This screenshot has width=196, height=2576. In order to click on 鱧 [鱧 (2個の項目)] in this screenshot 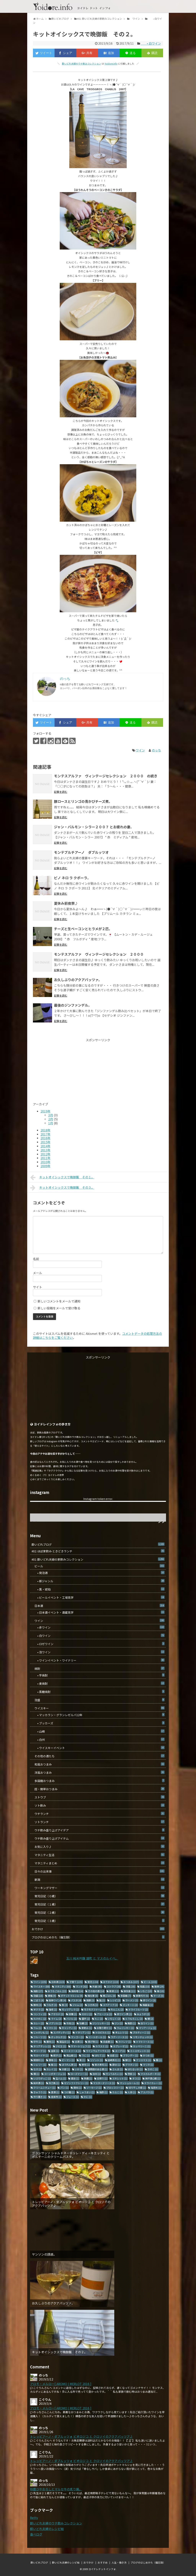, I will do `click(150, 2018)`.